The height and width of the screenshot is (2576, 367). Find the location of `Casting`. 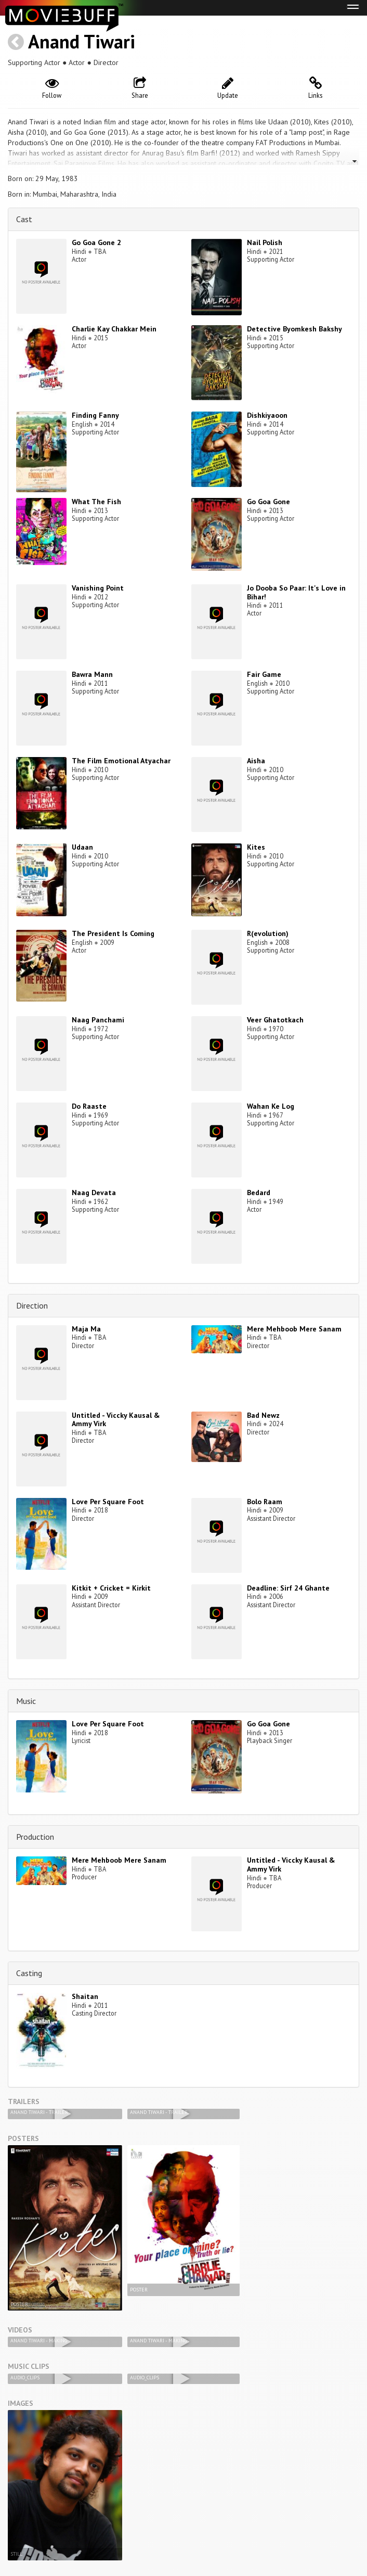

Casting is located at coordinates (29, 1973).